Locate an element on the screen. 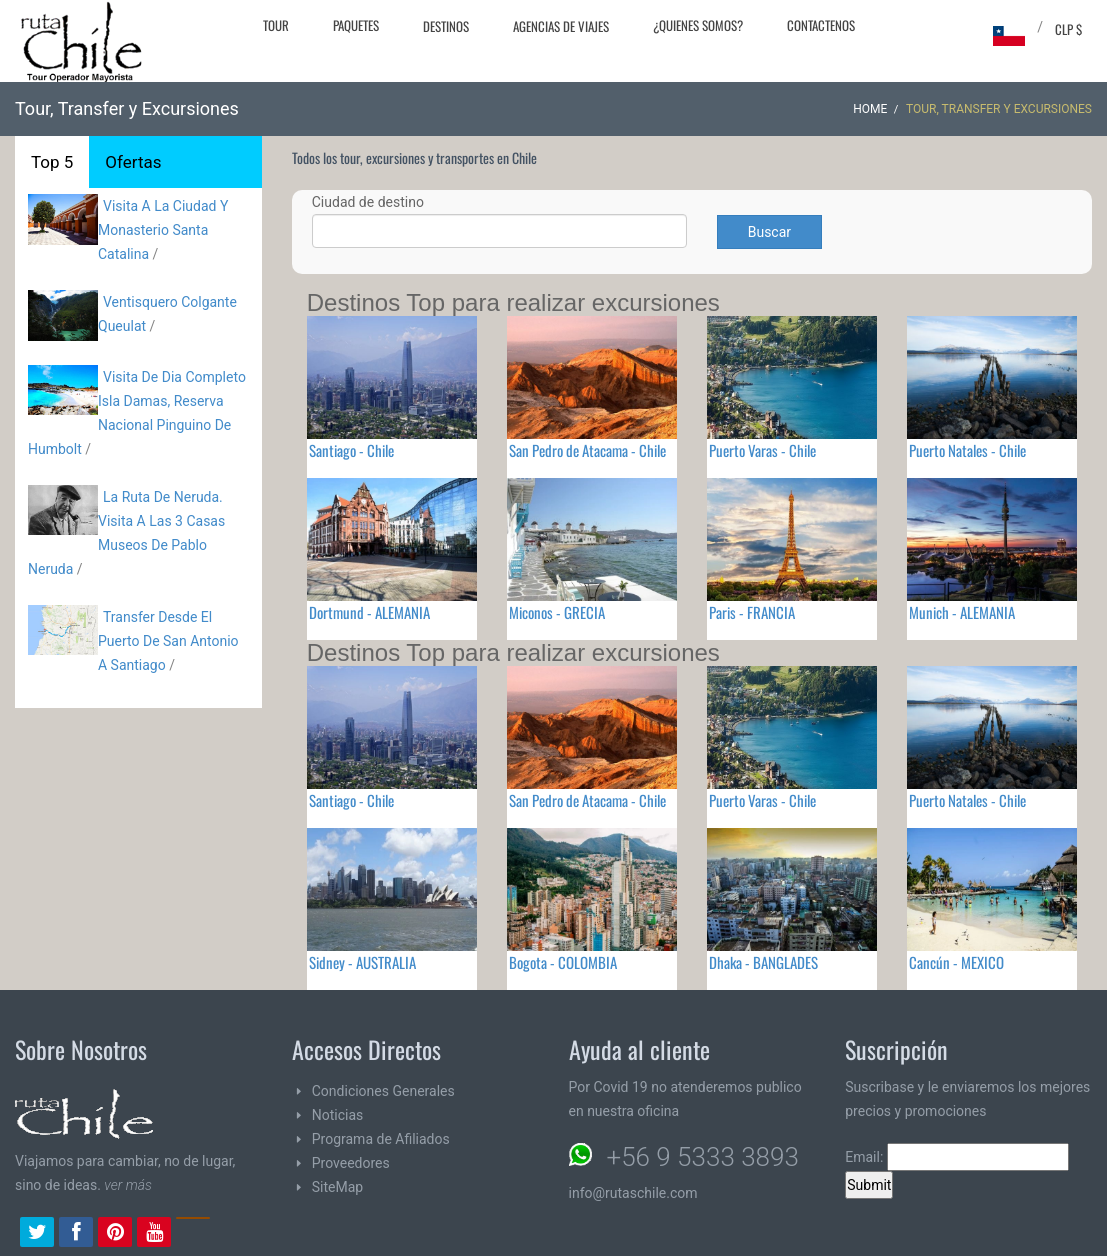 The height and width of the screenshot is (1256, 1107). Home is located at coordinates (870, 109).